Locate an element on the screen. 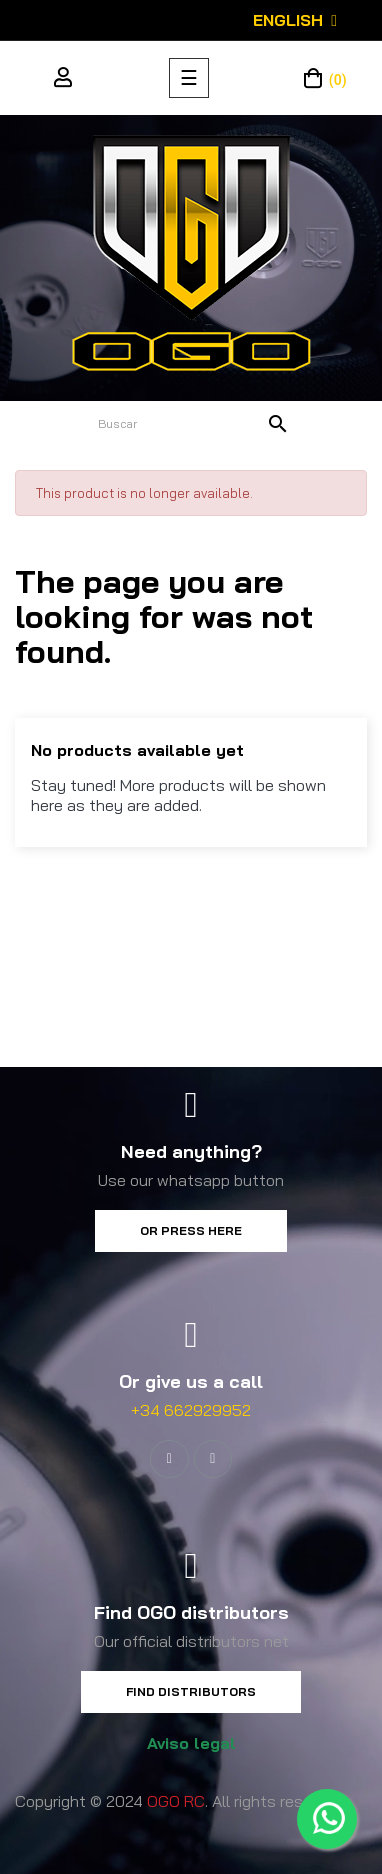 The height and width of the screenshot is (1874, 382). [Language dropdown] is located at coordinates (295, 20).